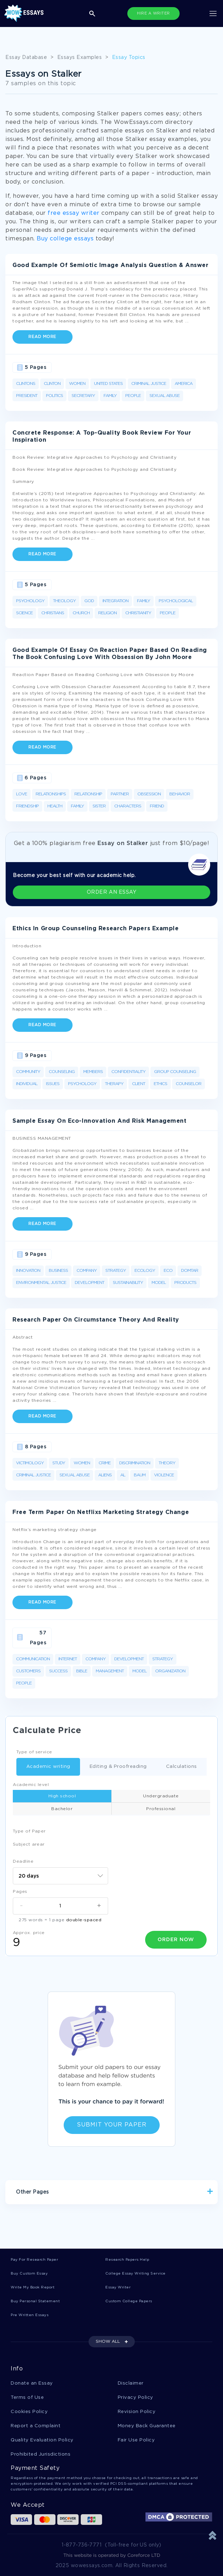 The height and width of the screenshot is (2576, 223). What do you see at coordinates (20, 1892) in the screenshot?
I see `Pages` at bounding box center [20, 1892].